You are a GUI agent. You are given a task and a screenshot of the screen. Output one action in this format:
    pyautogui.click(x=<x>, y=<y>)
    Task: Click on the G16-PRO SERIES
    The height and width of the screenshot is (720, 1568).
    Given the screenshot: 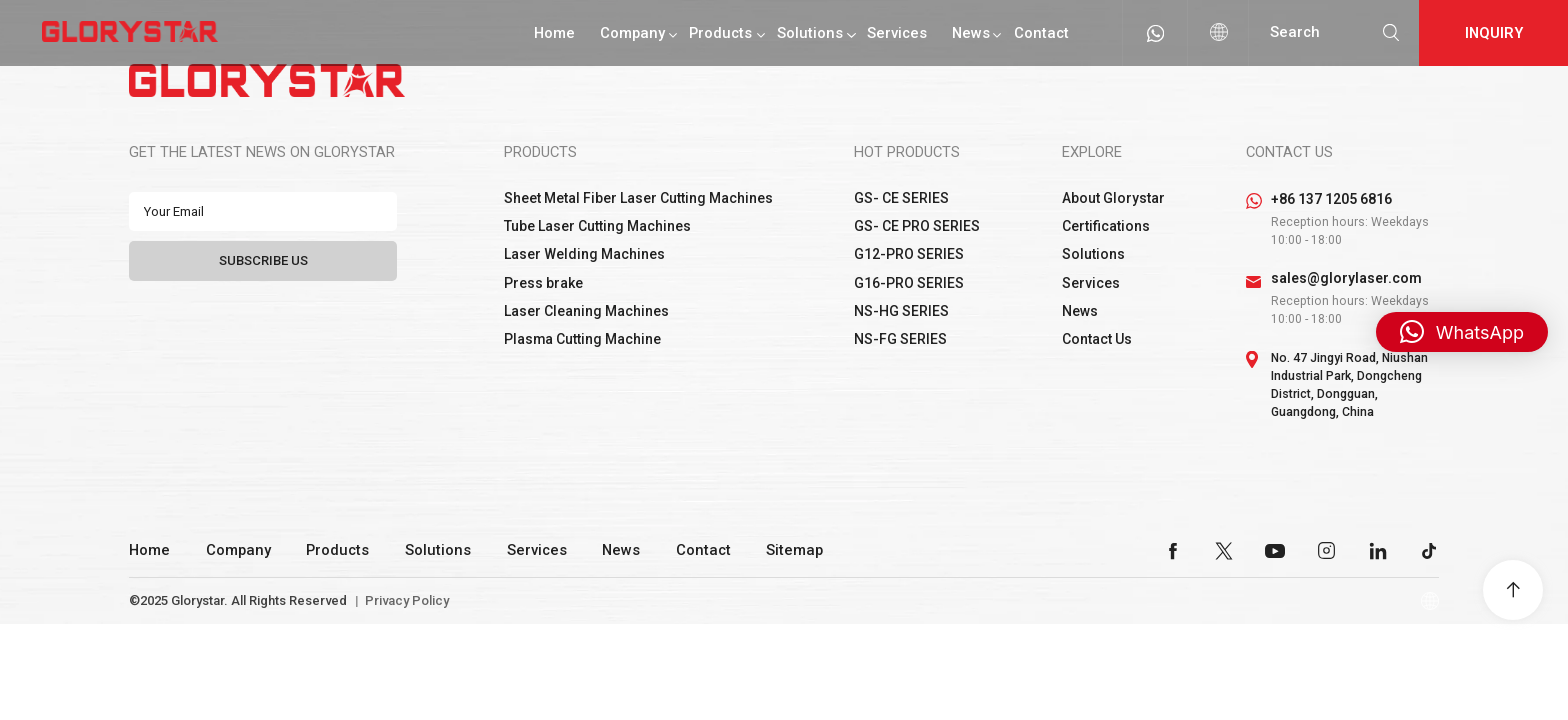 What is the action you would take?
    pyautogui.click(x=909, y=283)
    